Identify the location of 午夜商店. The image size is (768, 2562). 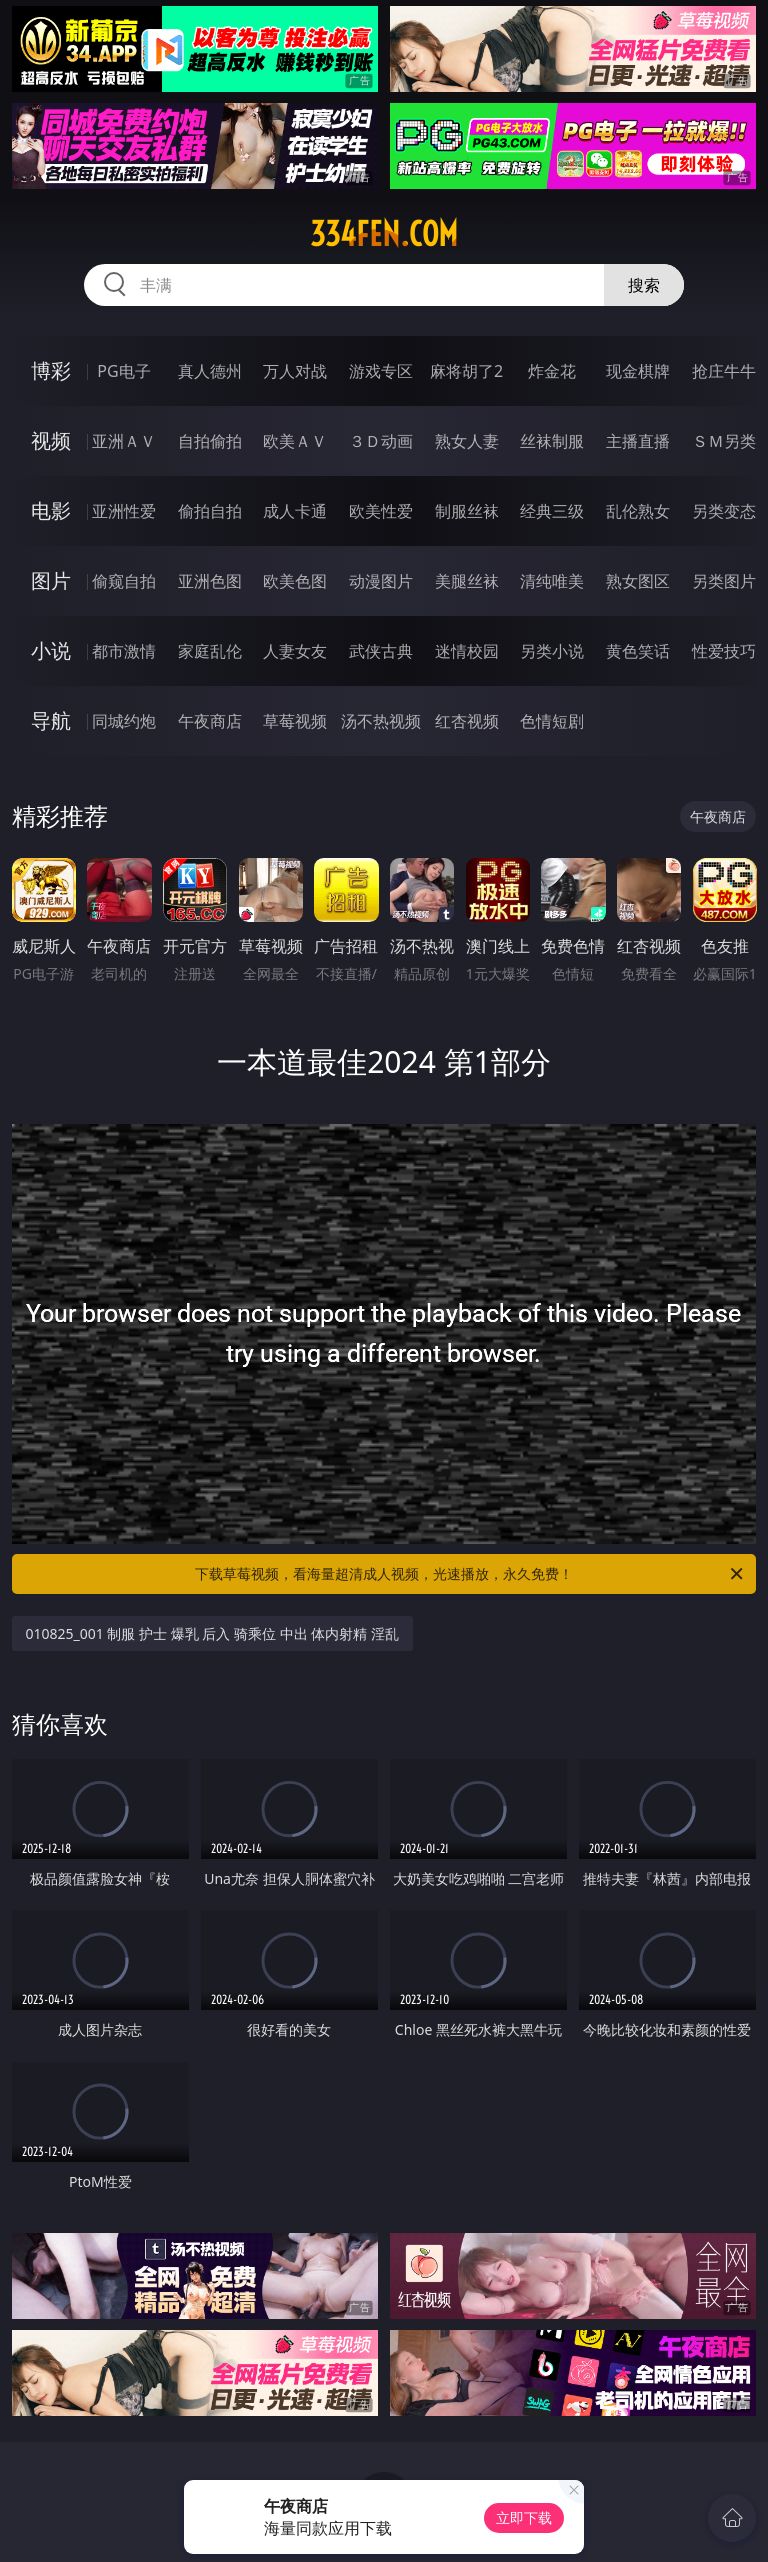
(210, 721).